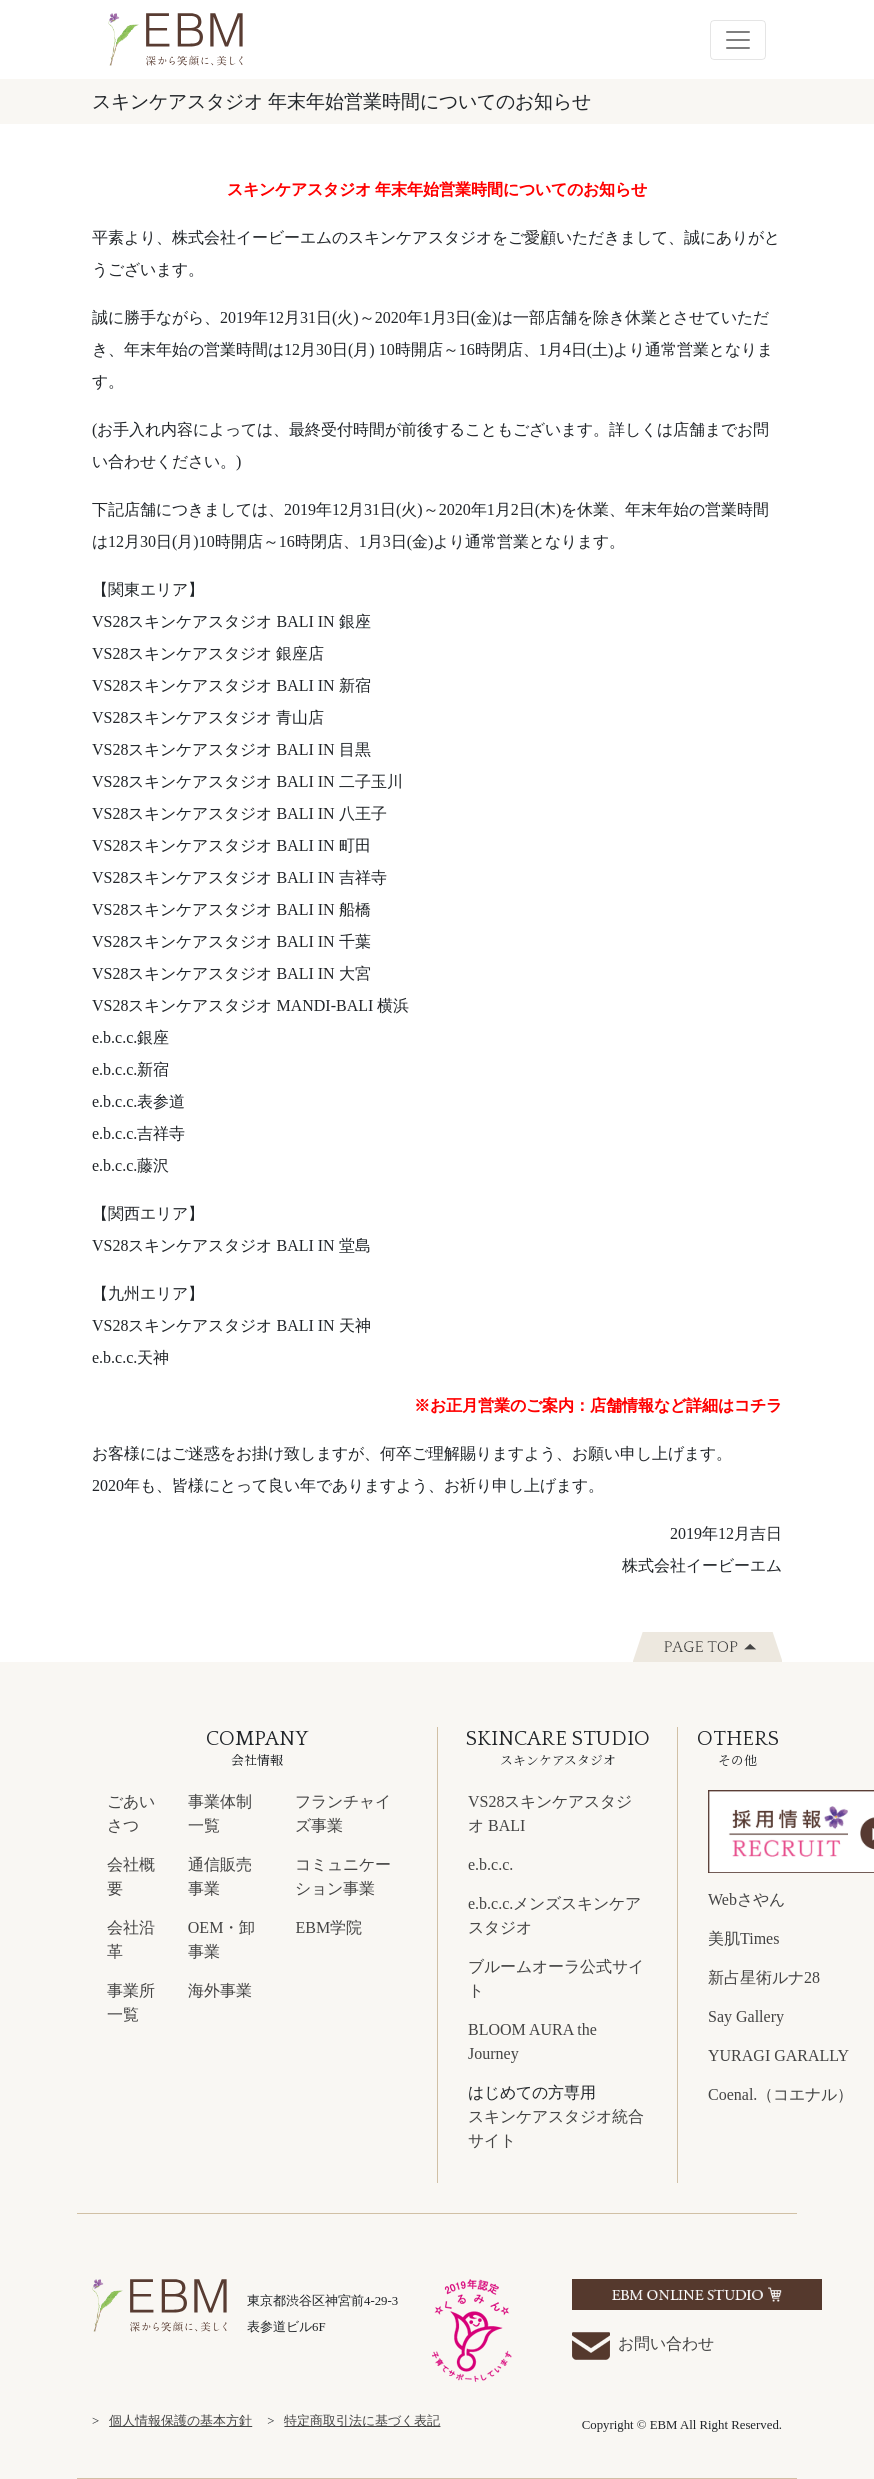  I want to click on 特定商取引法に基づく表記, so click(362, 2421).